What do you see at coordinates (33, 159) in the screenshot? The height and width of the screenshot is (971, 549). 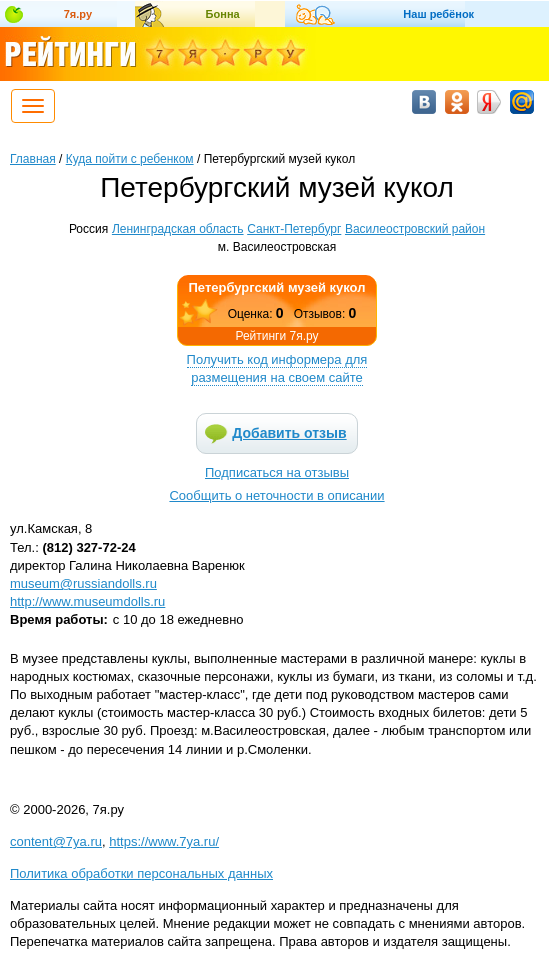 I see `Главная` at bounding box center [33, 159].